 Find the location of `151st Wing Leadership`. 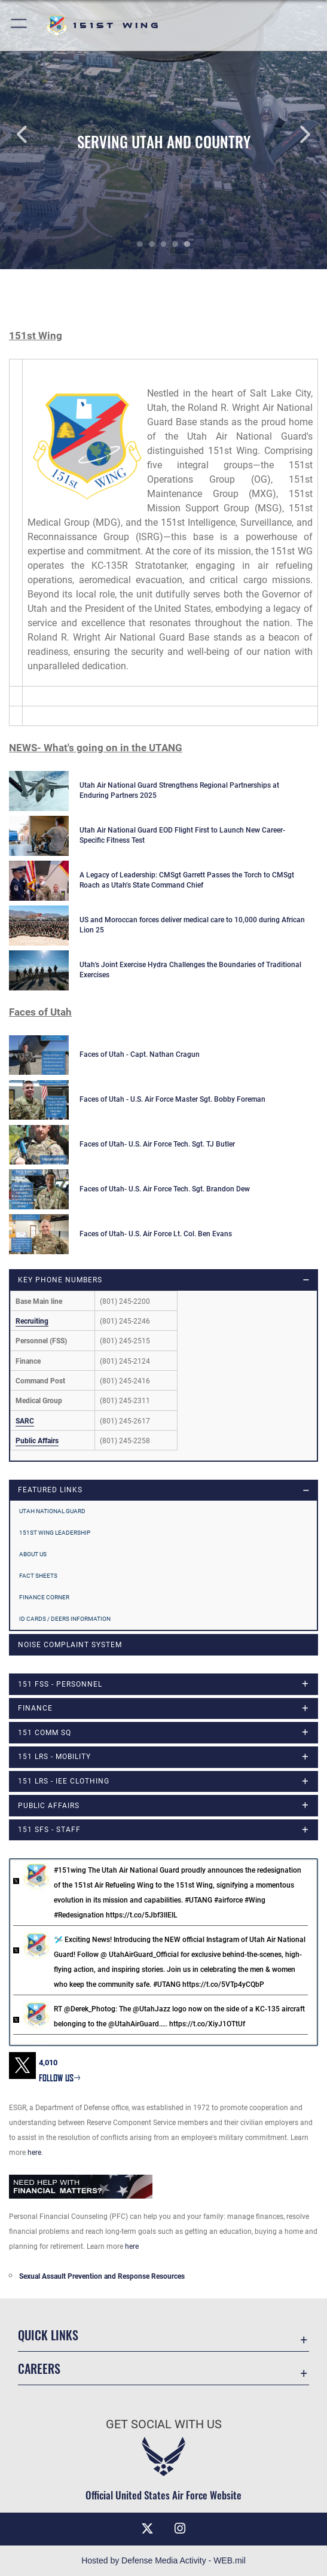

151st Wing Leadership is located at coordinates (54, 1532).